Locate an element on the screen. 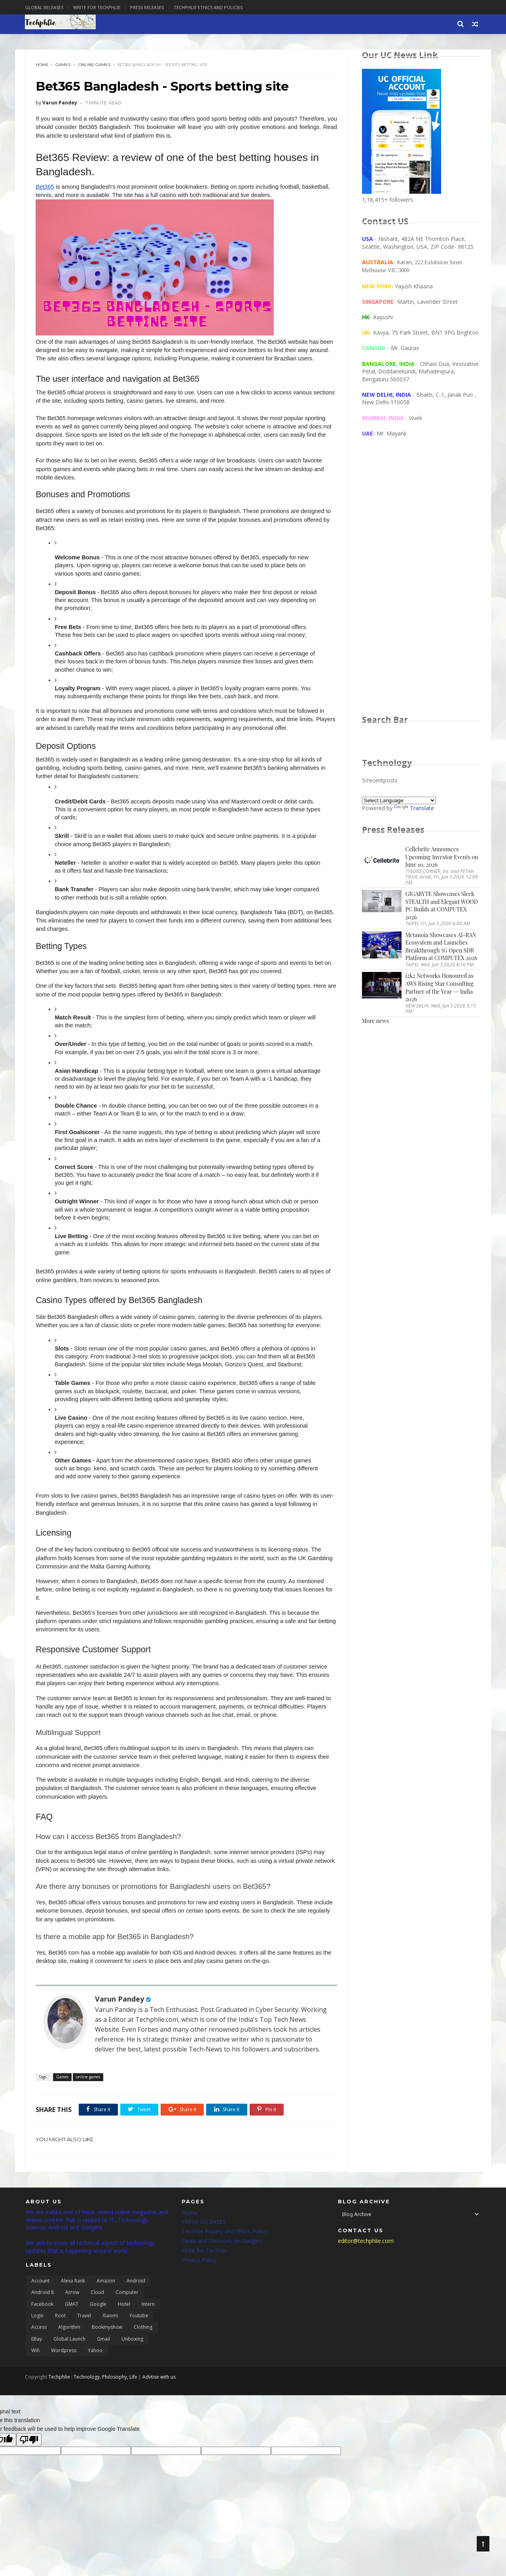  TecPhlie Privacy and Ethics Policy is located at coordinates (224, 2250).